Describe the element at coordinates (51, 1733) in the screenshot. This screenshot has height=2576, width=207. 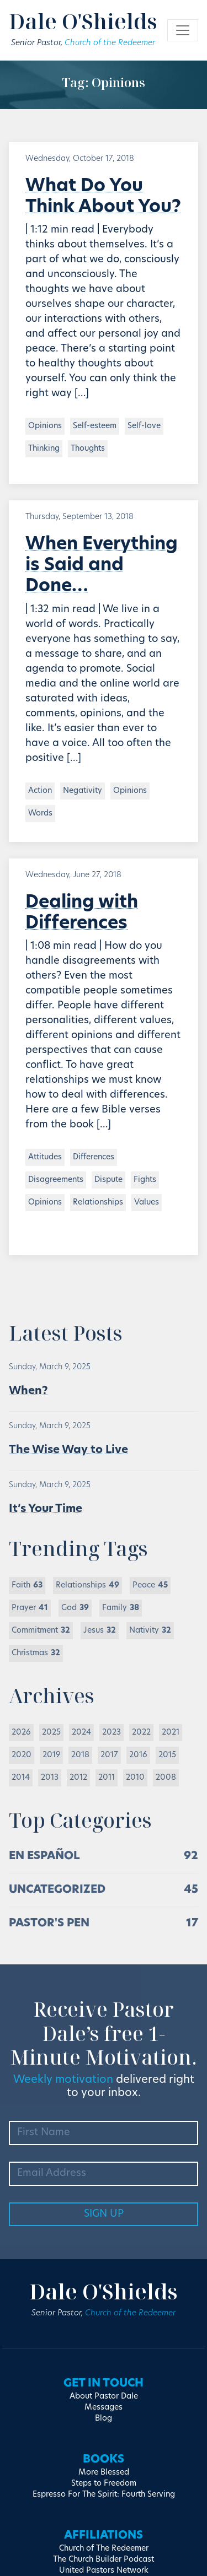
I see `2025` at that location.